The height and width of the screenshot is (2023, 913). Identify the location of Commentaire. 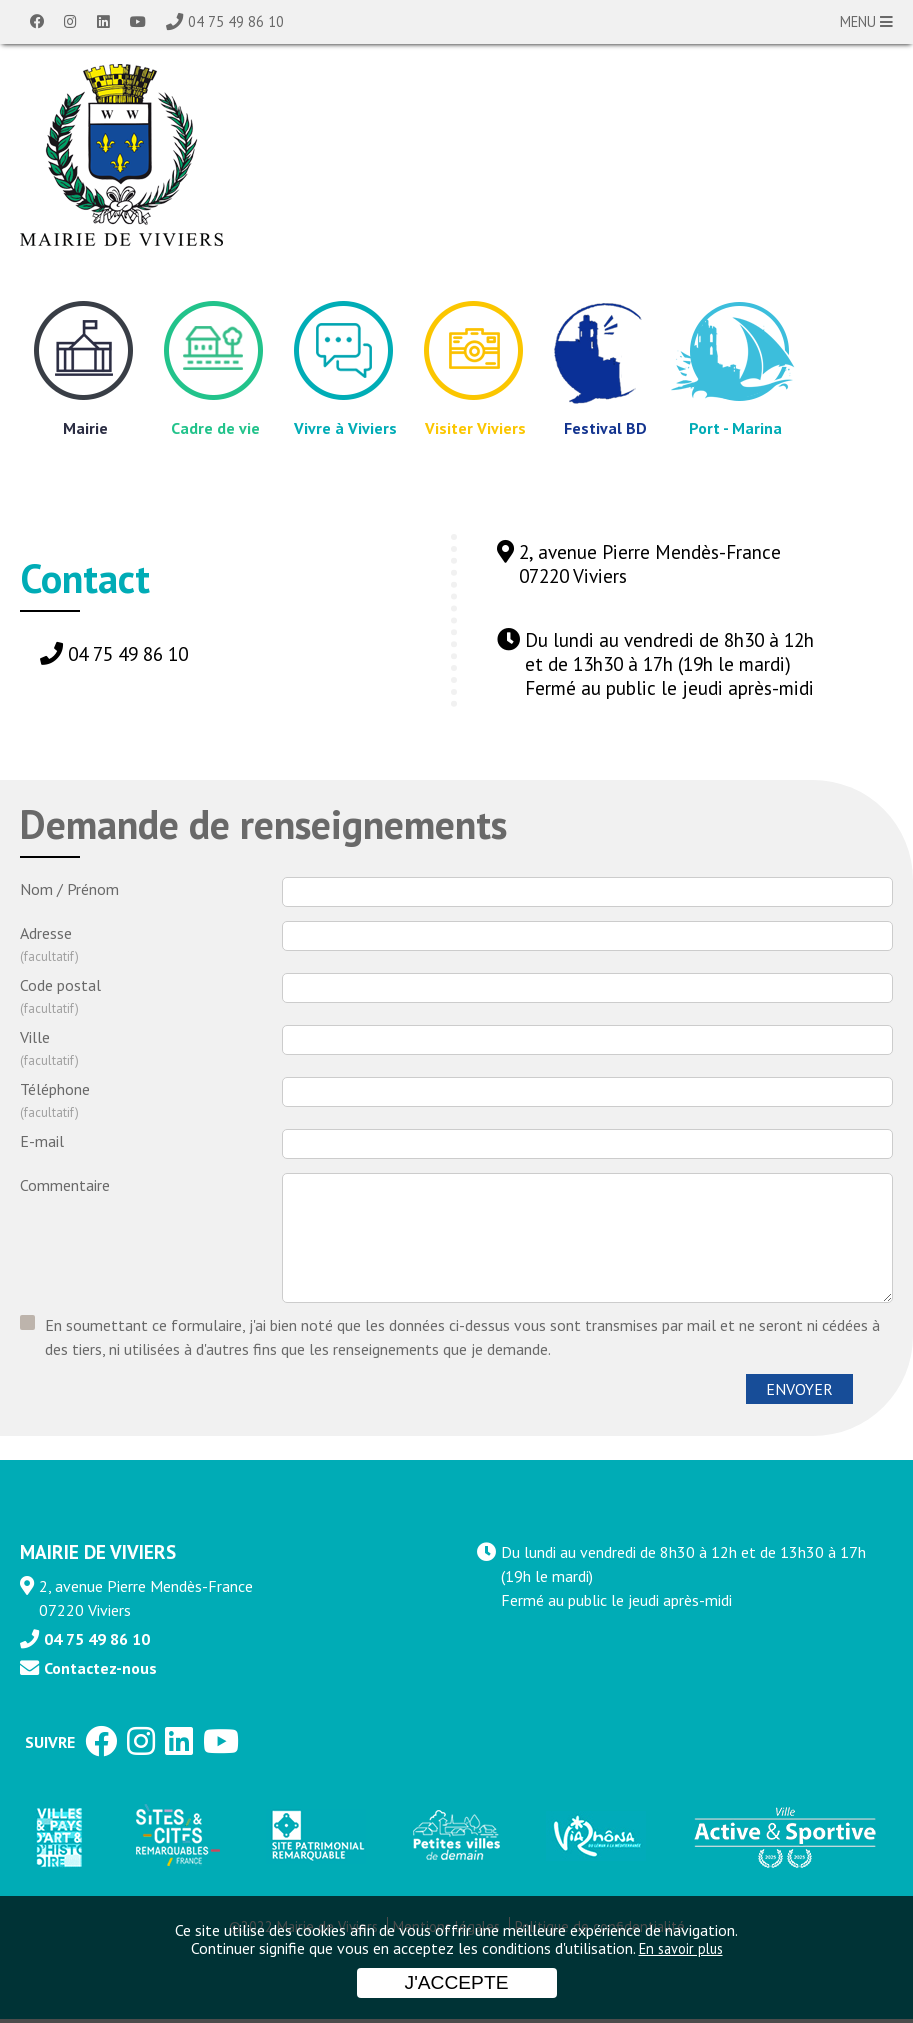
(65, 1185).